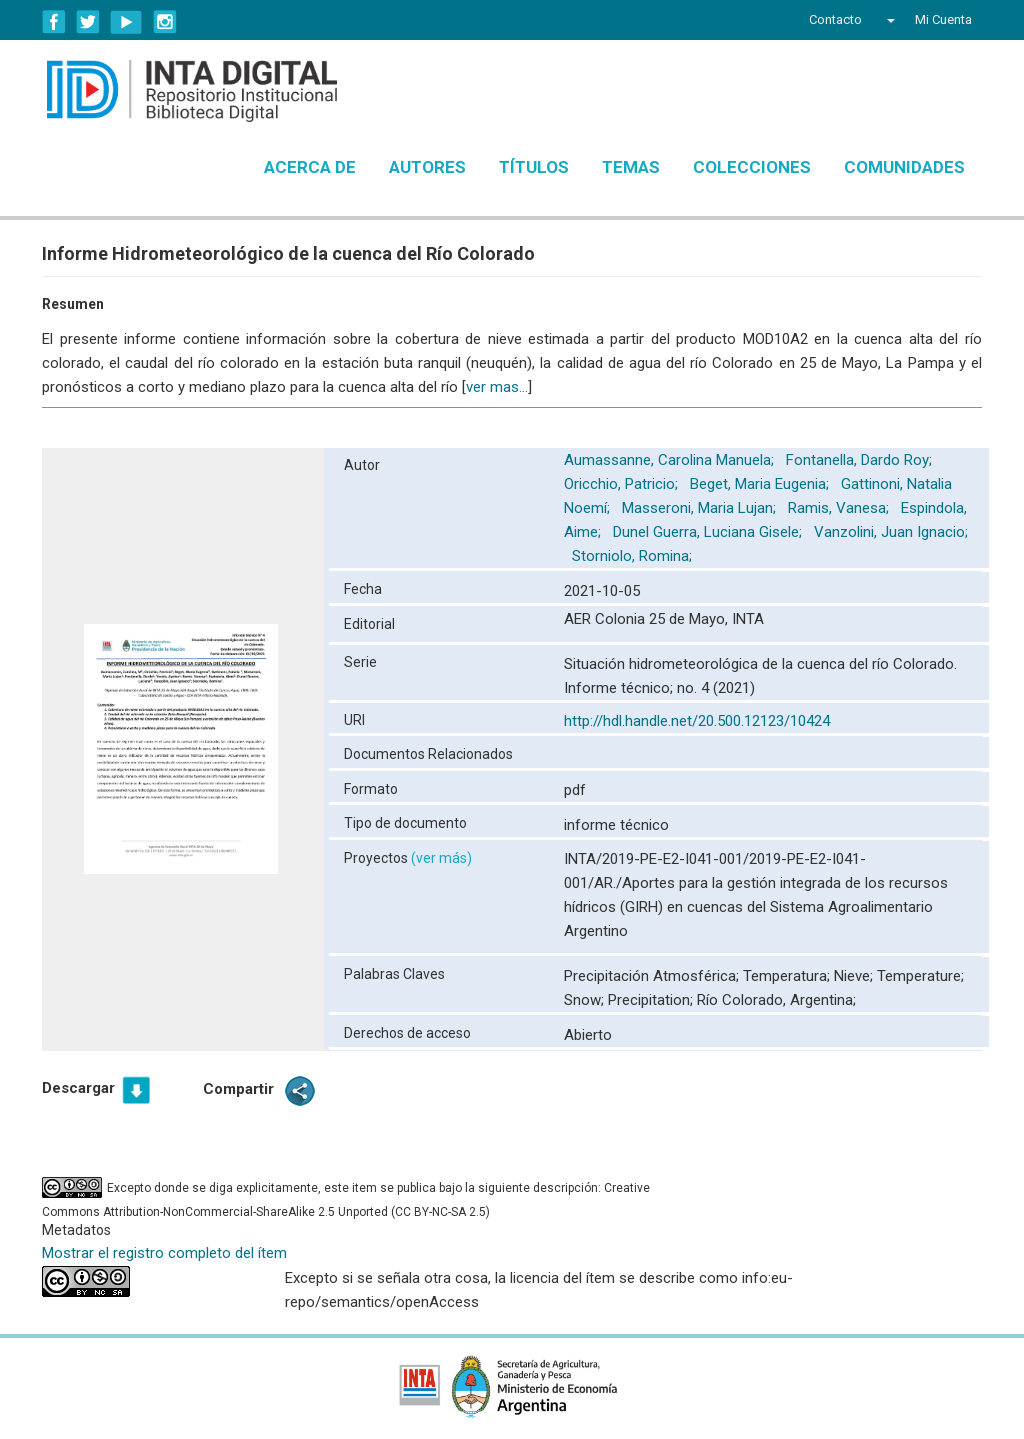 Image resolution: width=1024 pixels, height=1439 pixels. Describe the element at coordinates (634, 556) in the screenshot. I see `Storniolo, Romina;` at that location.